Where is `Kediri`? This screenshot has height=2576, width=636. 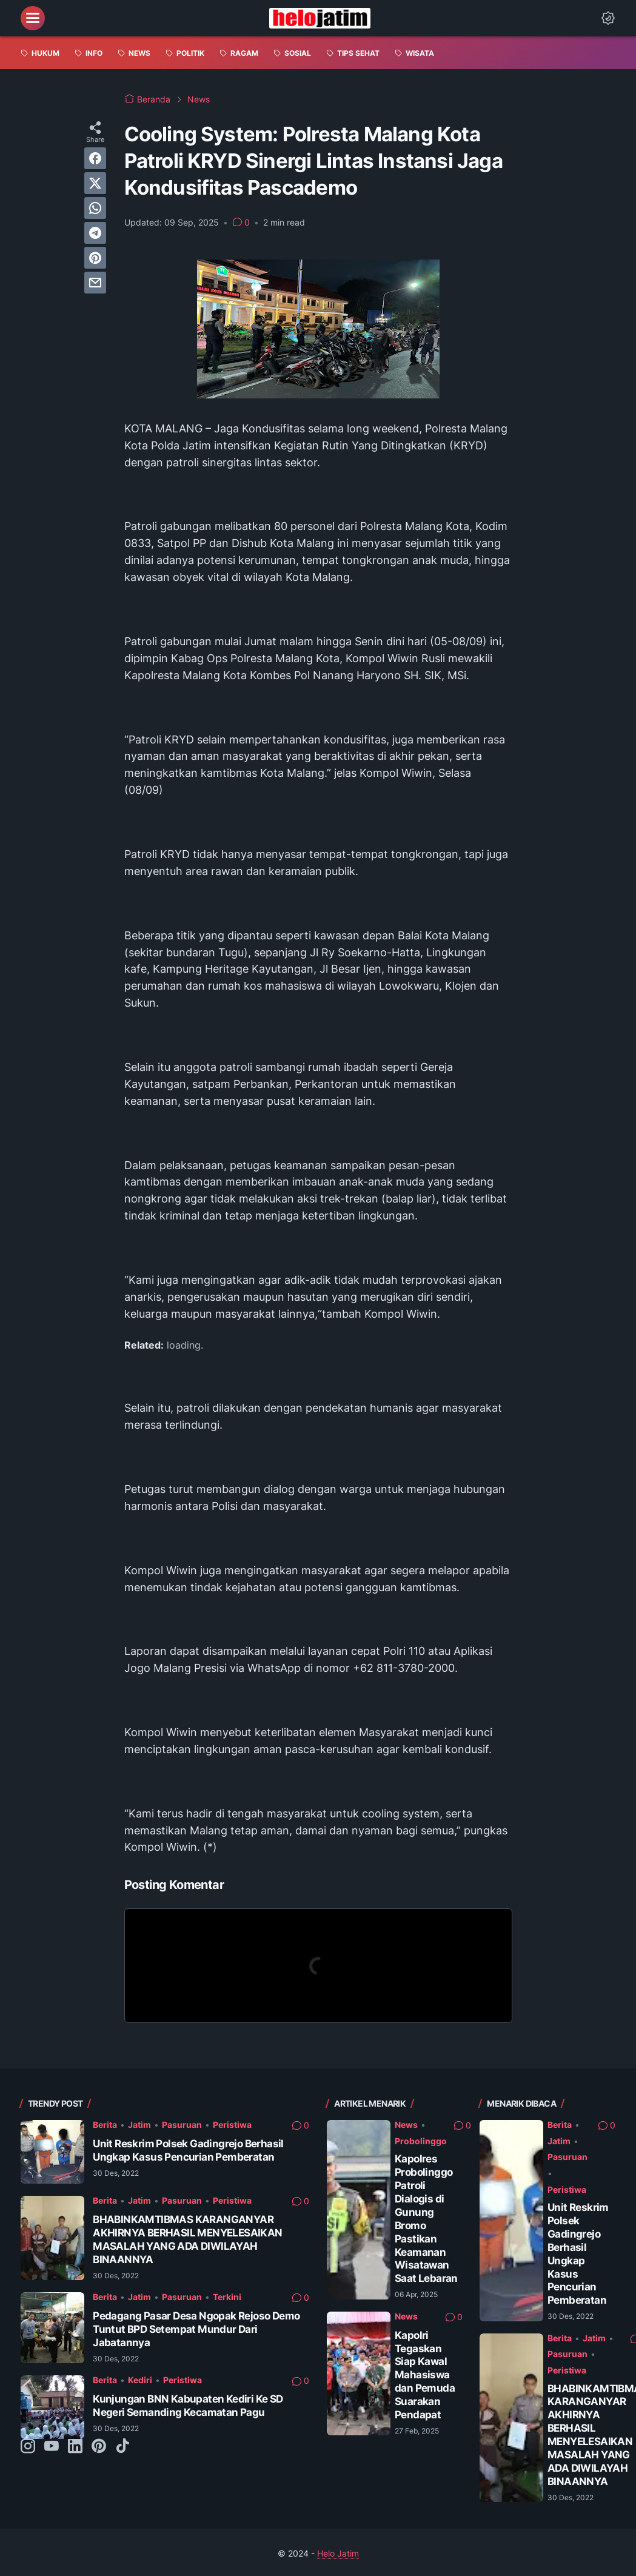 Kediri is located at coordinates (140, 2380).